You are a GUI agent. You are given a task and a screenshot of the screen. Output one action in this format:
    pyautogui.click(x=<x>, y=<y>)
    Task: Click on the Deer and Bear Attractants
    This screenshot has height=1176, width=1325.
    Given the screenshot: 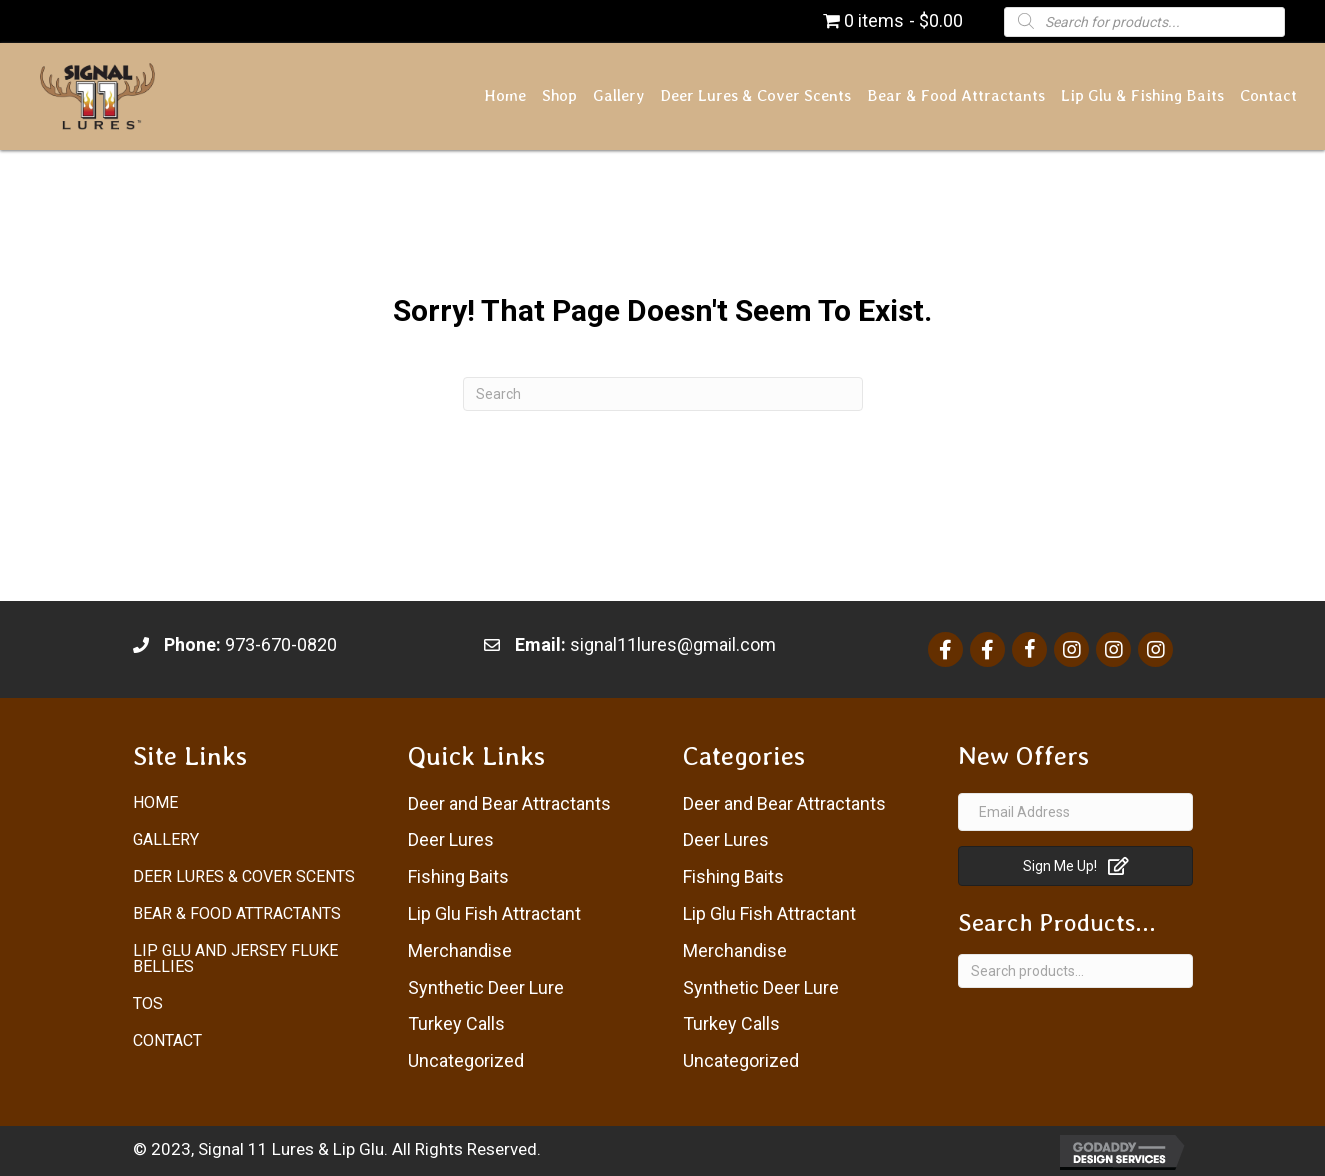 What is the action you would take?
    pyautogui.click(x=509, y=803)
    